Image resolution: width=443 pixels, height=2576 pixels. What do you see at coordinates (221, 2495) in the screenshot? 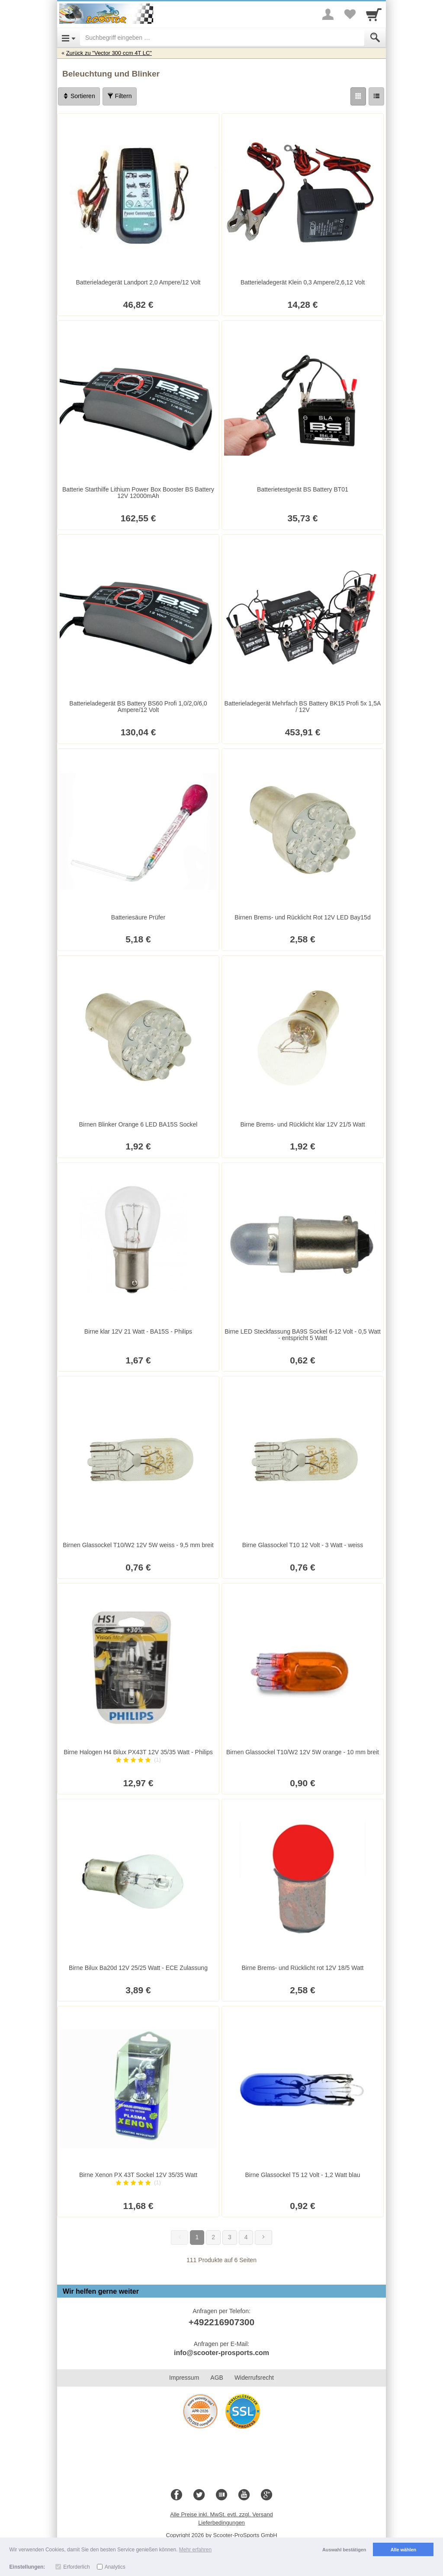
I see `[Blog]` at bounding box center [221, 2495].